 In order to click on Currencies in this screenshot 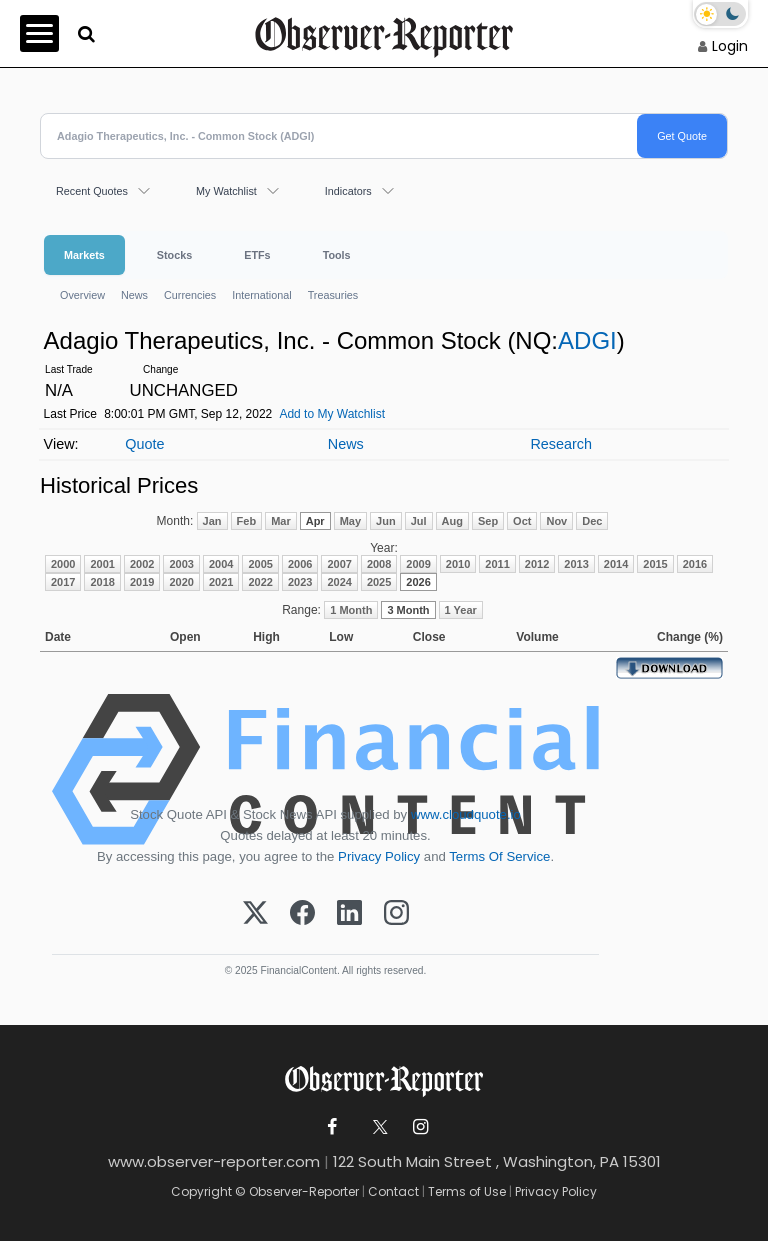, I will do `click(190, 295)`.